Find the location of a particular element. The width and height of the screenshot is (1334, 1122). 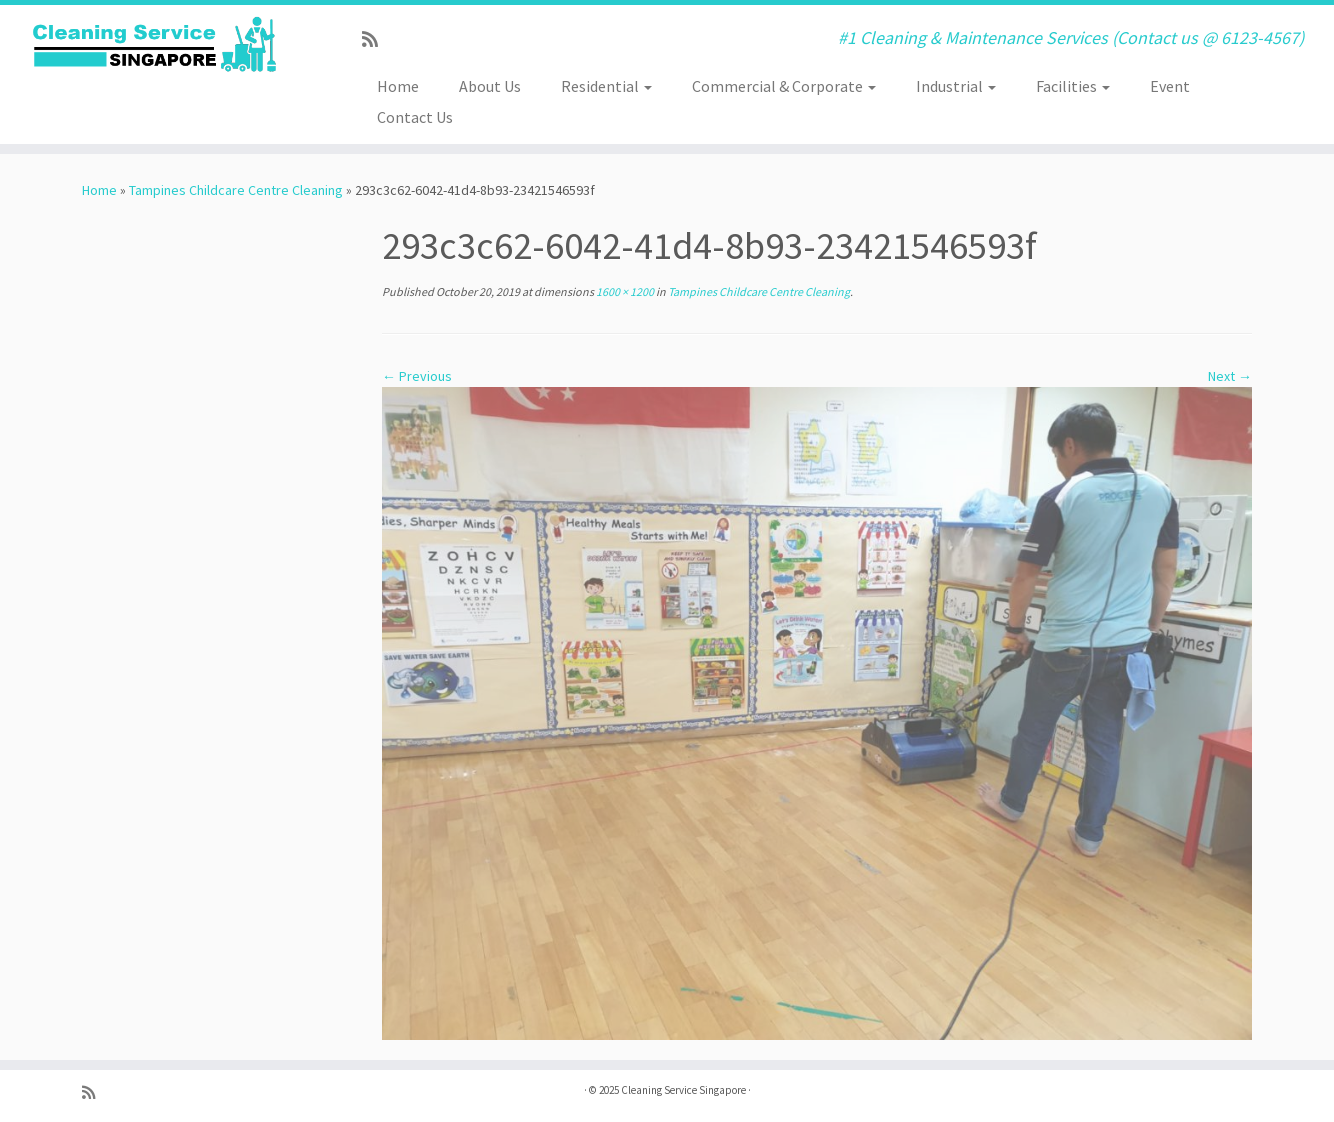

Cleaning Service Singapore is located at coordinates (683, 1090).